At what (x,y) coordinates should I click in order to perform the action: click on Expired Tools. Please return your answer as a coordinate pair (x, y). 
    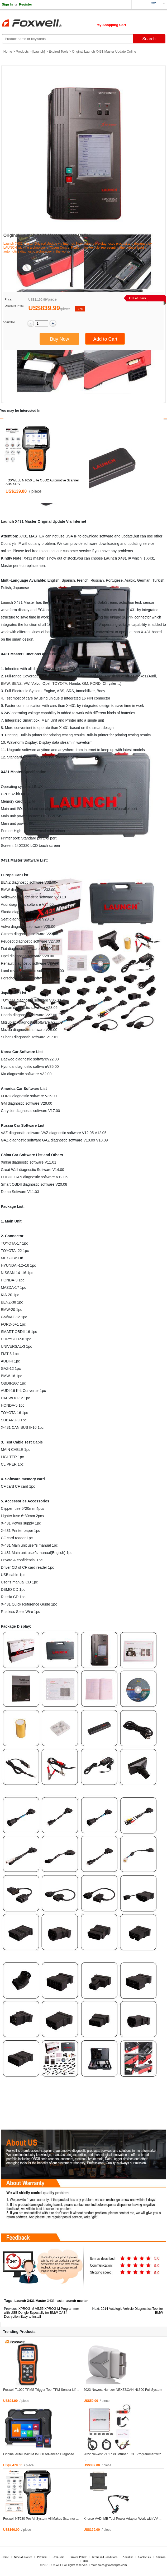
    Looking at the image, I should click on (58, 51).